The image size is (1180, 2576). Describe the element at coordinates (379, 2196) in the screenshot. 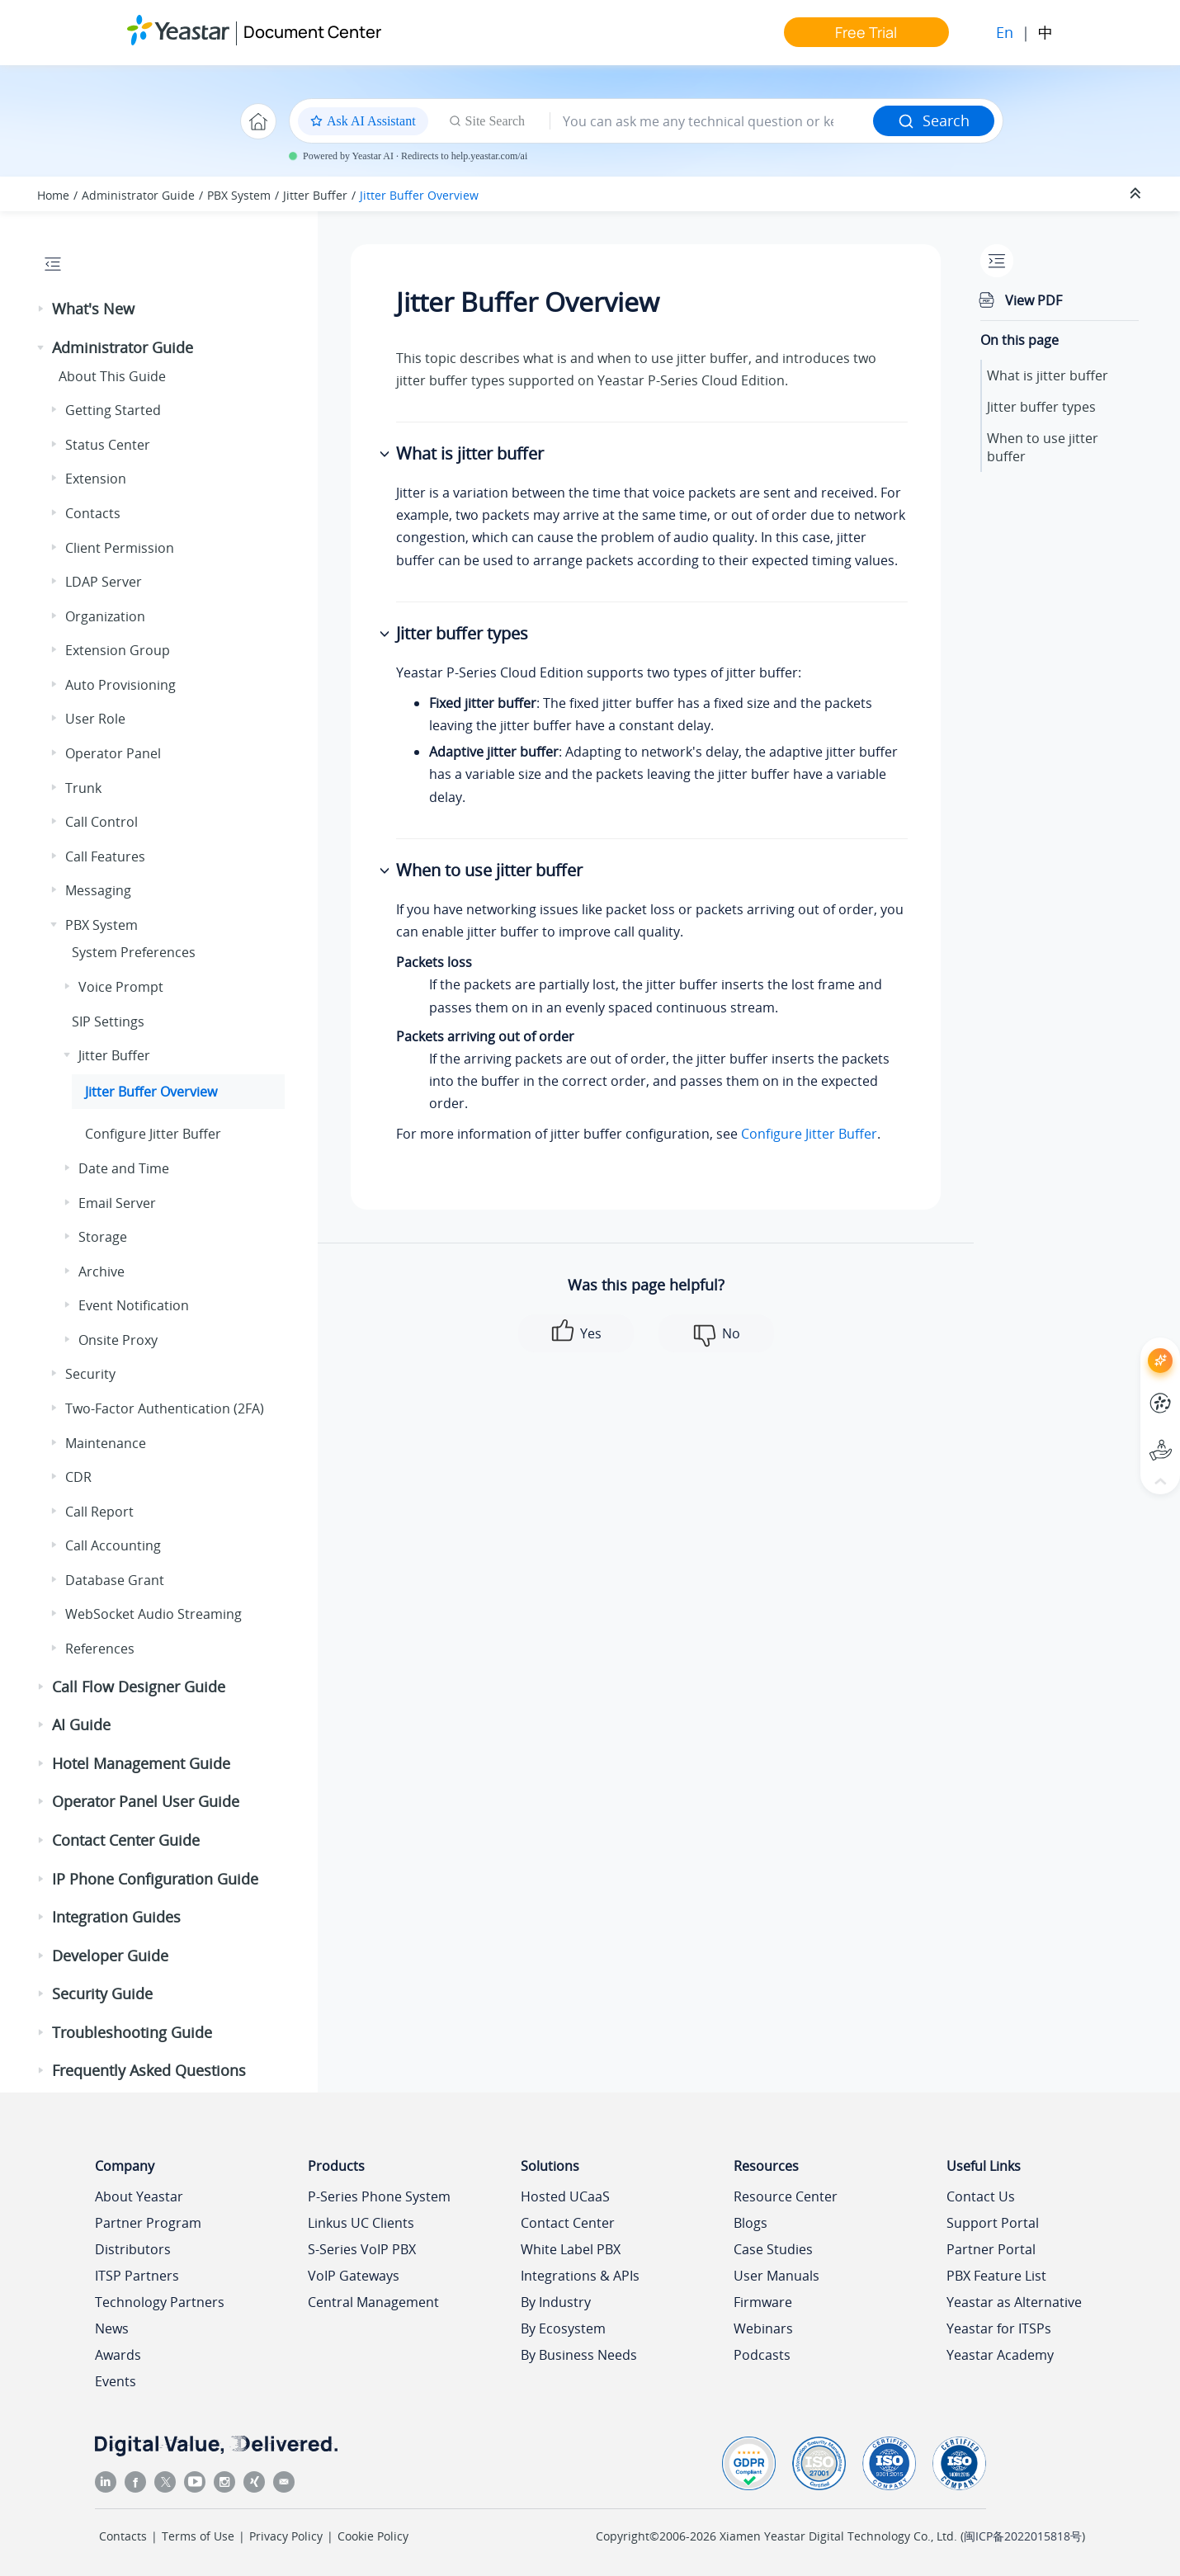

I see `P-Series Phone System` at that location.